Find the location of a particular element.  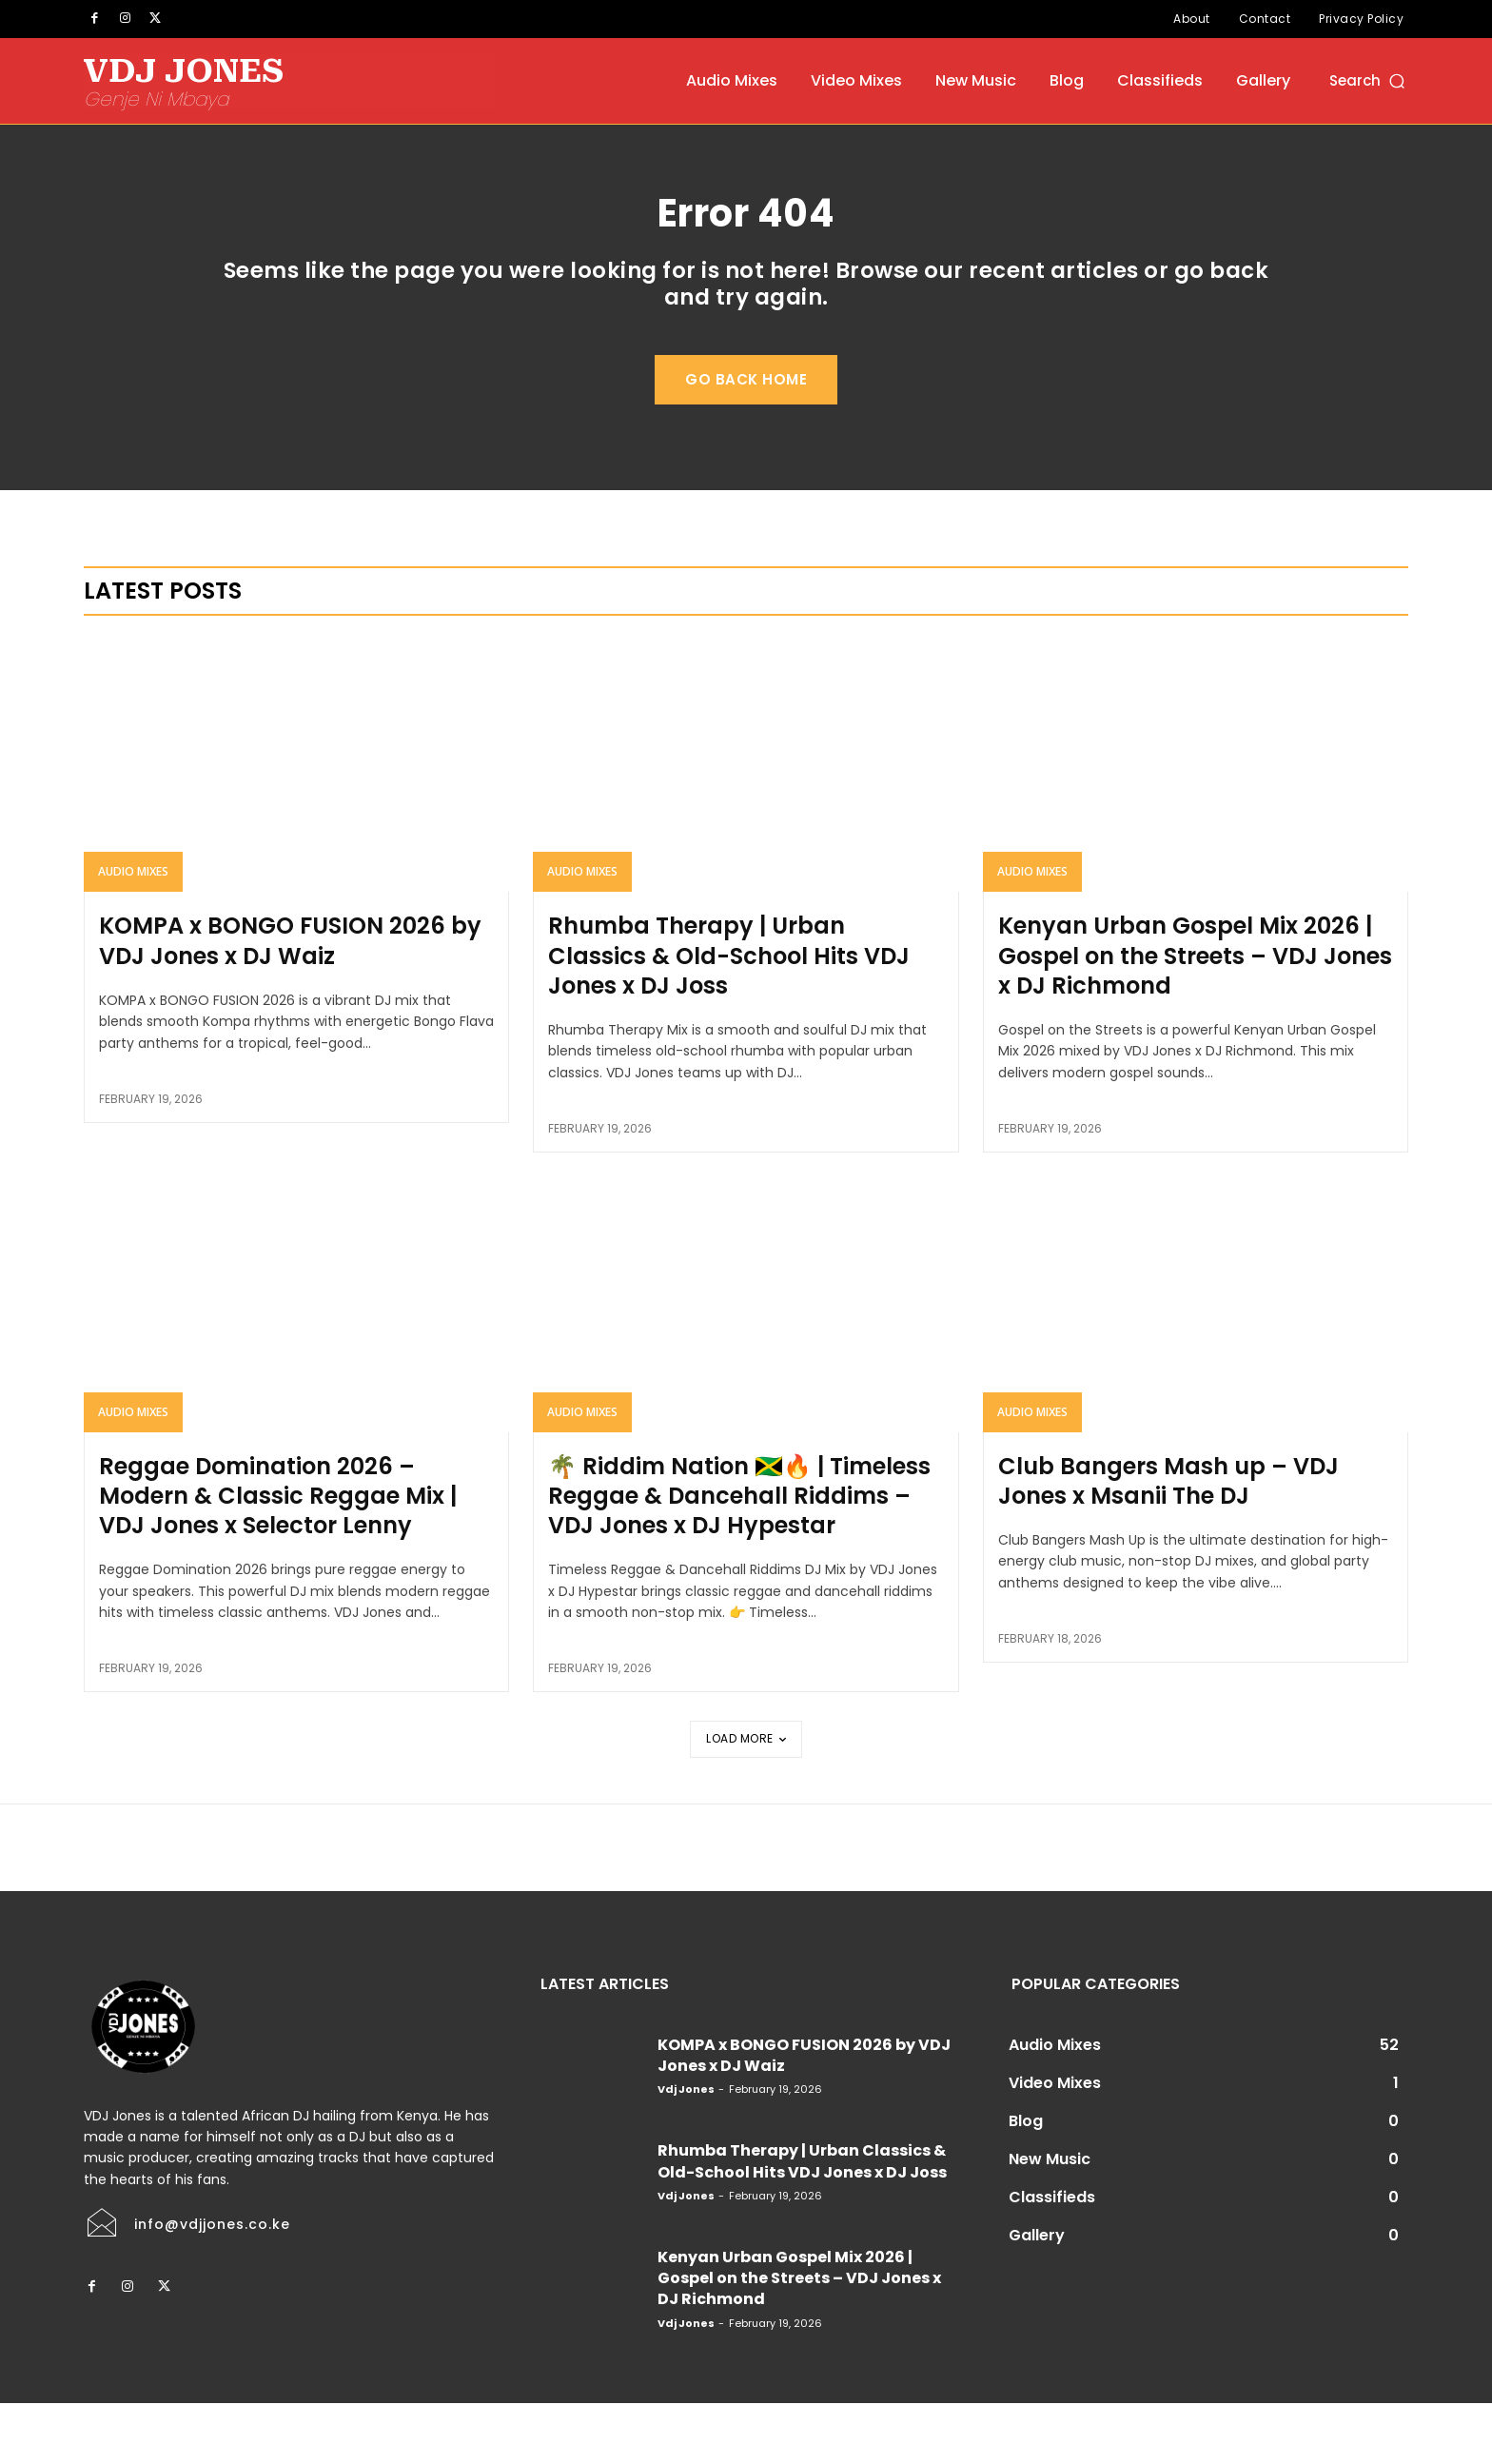

[button] is located at coordinates (1368, 80).